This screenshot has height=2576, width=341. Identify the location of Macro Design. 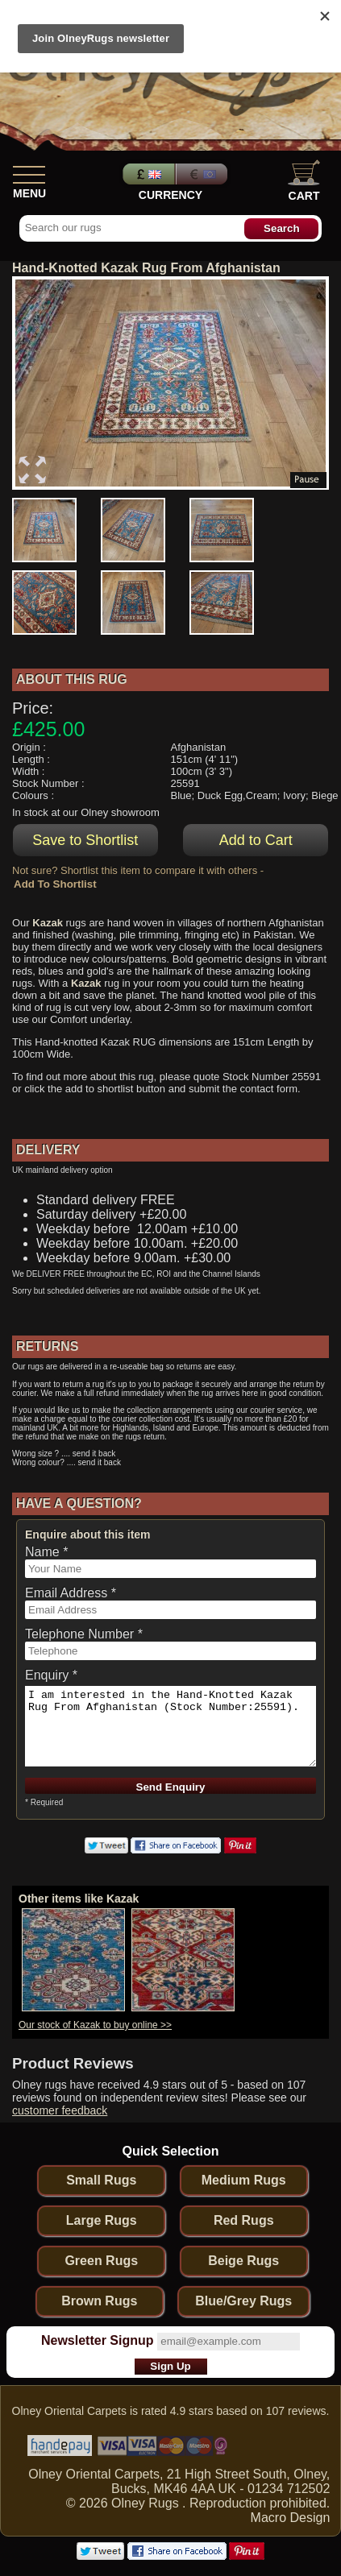
(291, 2517).